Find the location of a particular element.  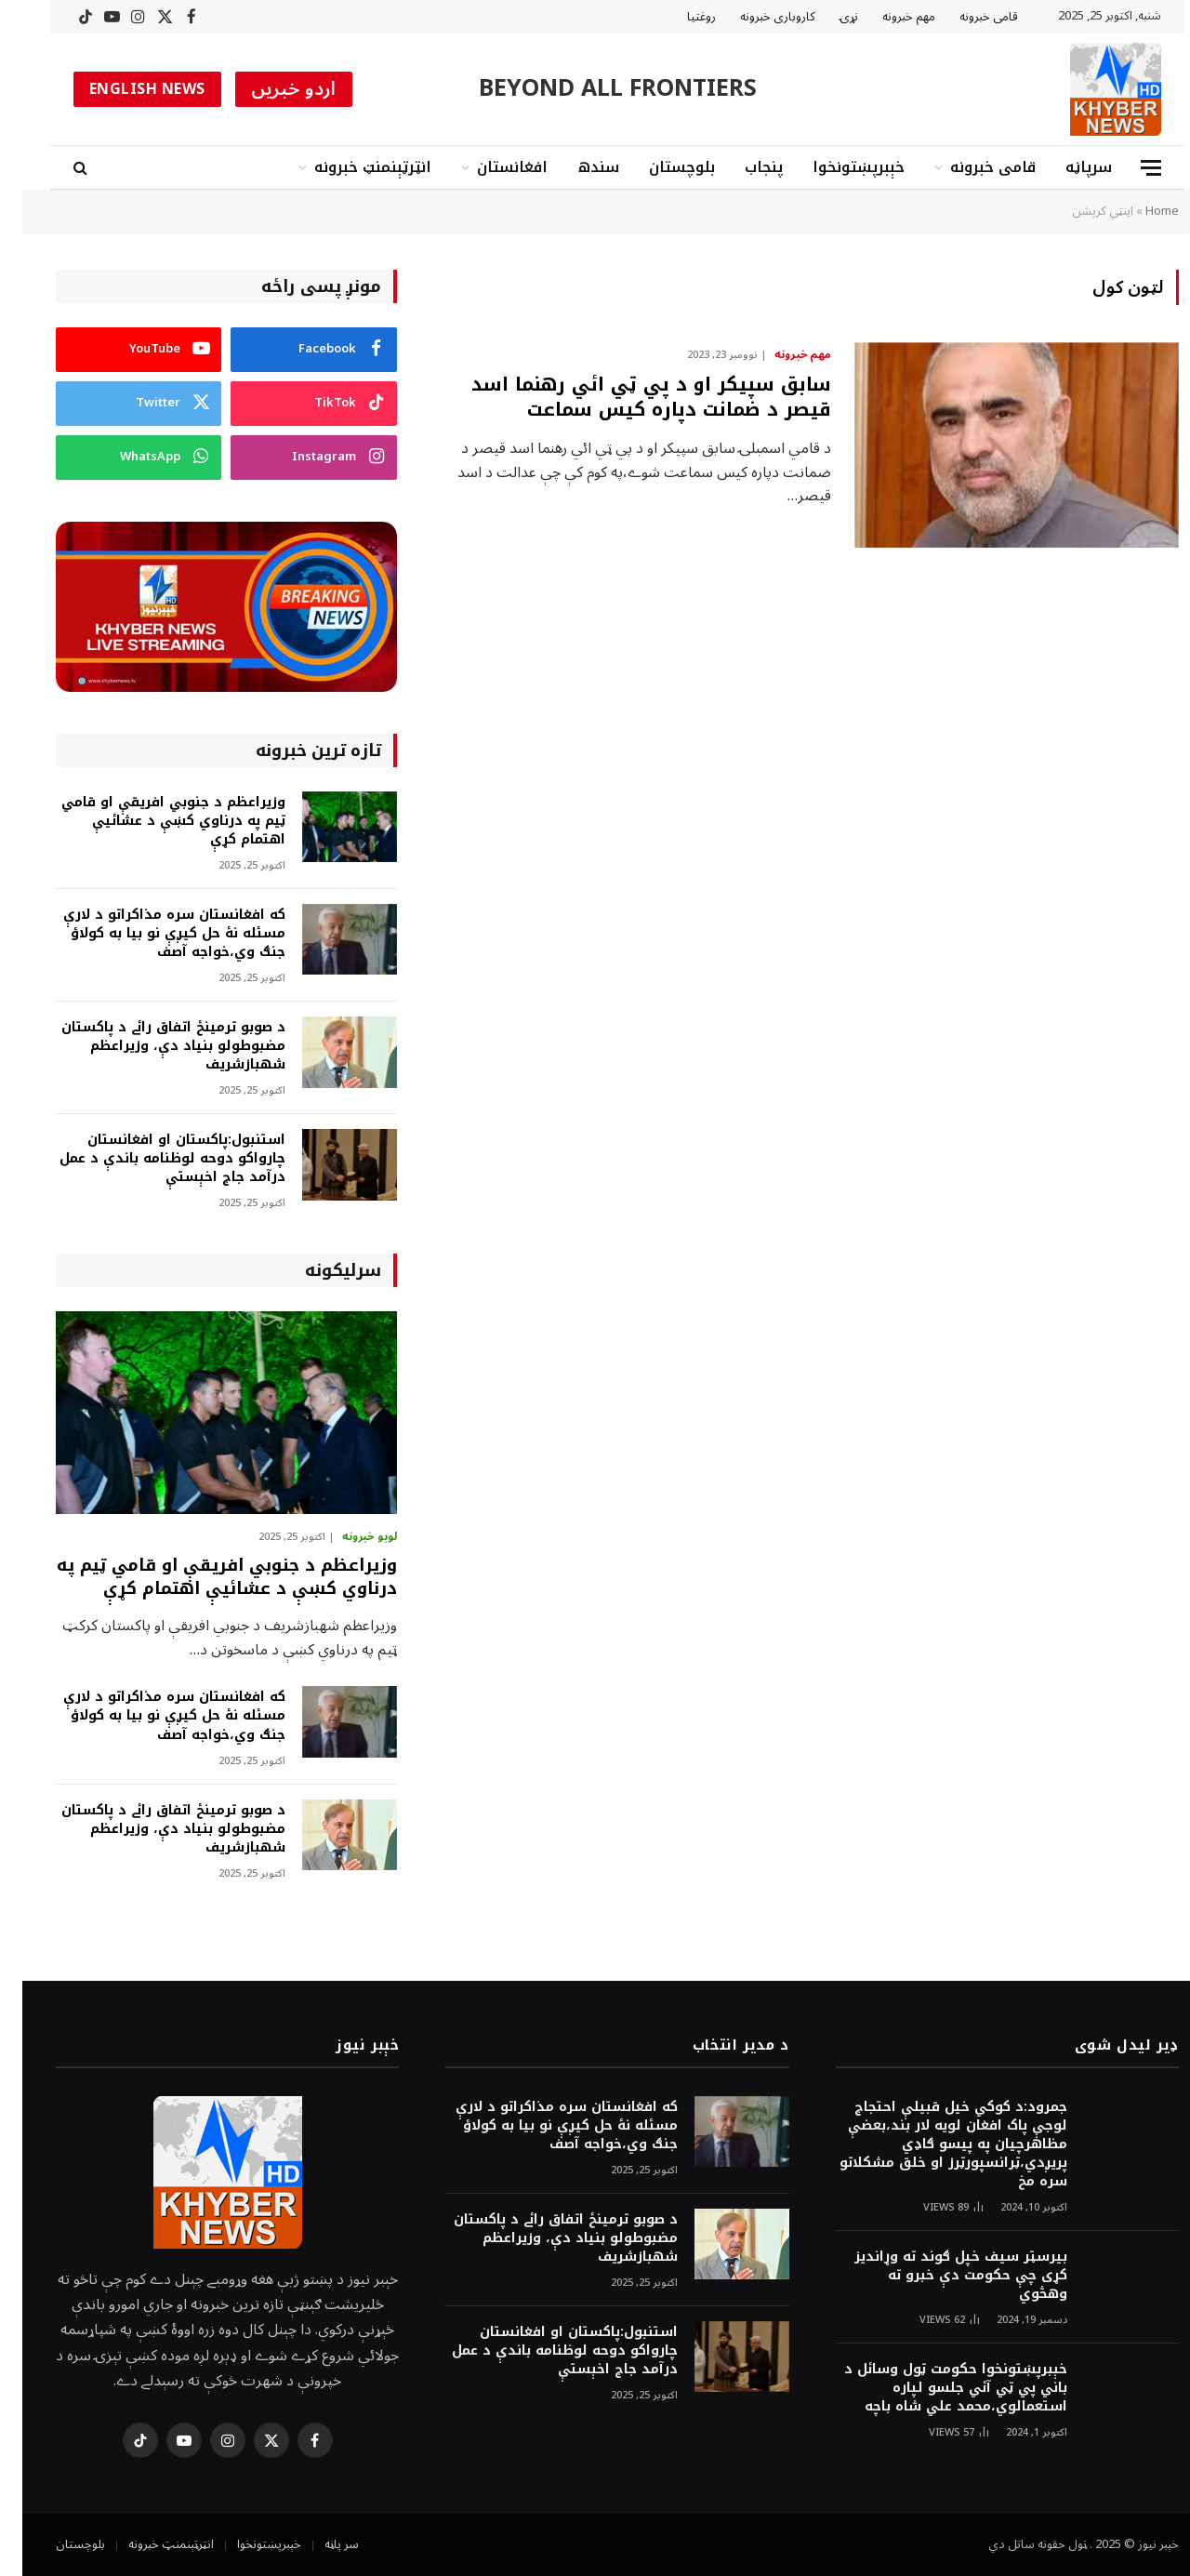

افغانستان is located at coordinates (490, 167).